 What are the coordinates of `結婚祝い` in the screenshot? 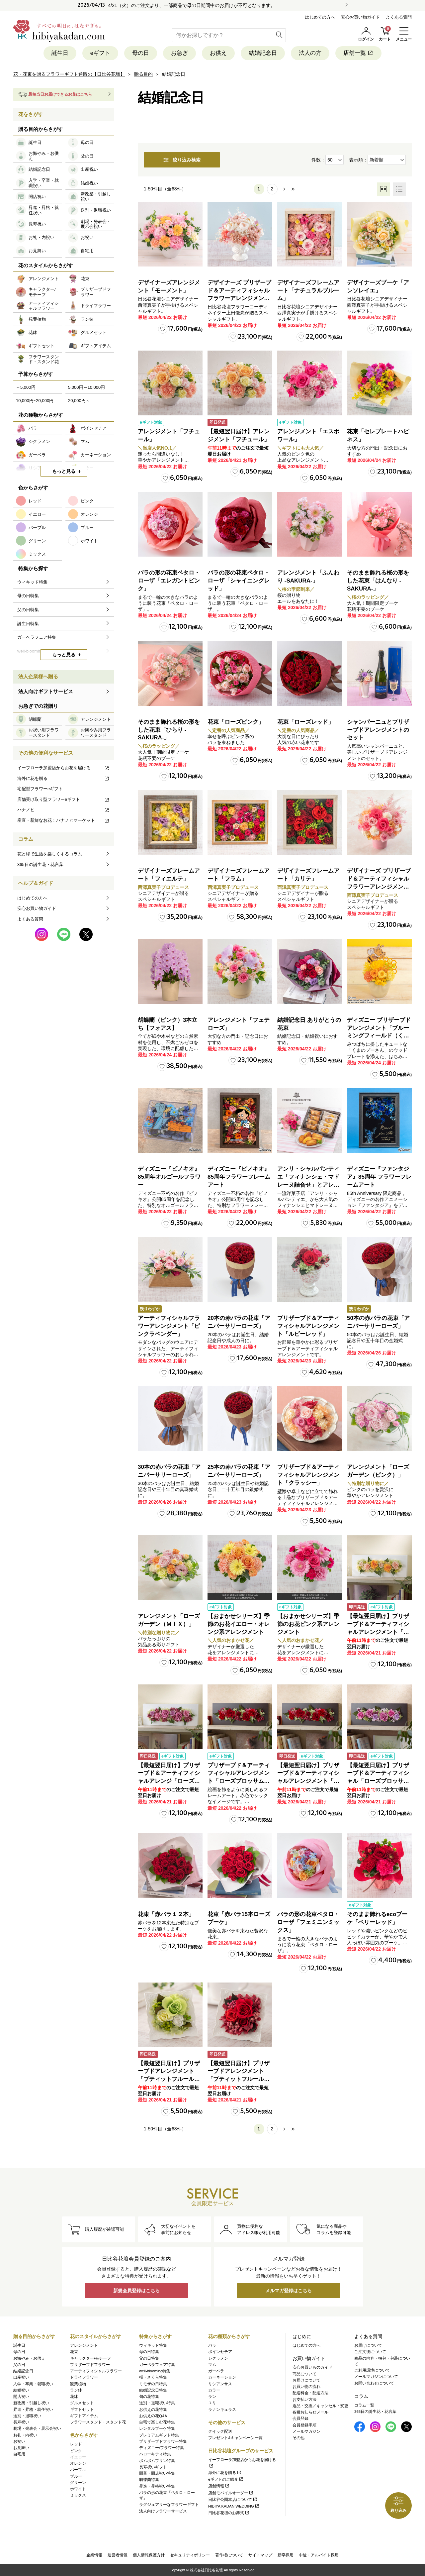 It's located at (21, 2390).